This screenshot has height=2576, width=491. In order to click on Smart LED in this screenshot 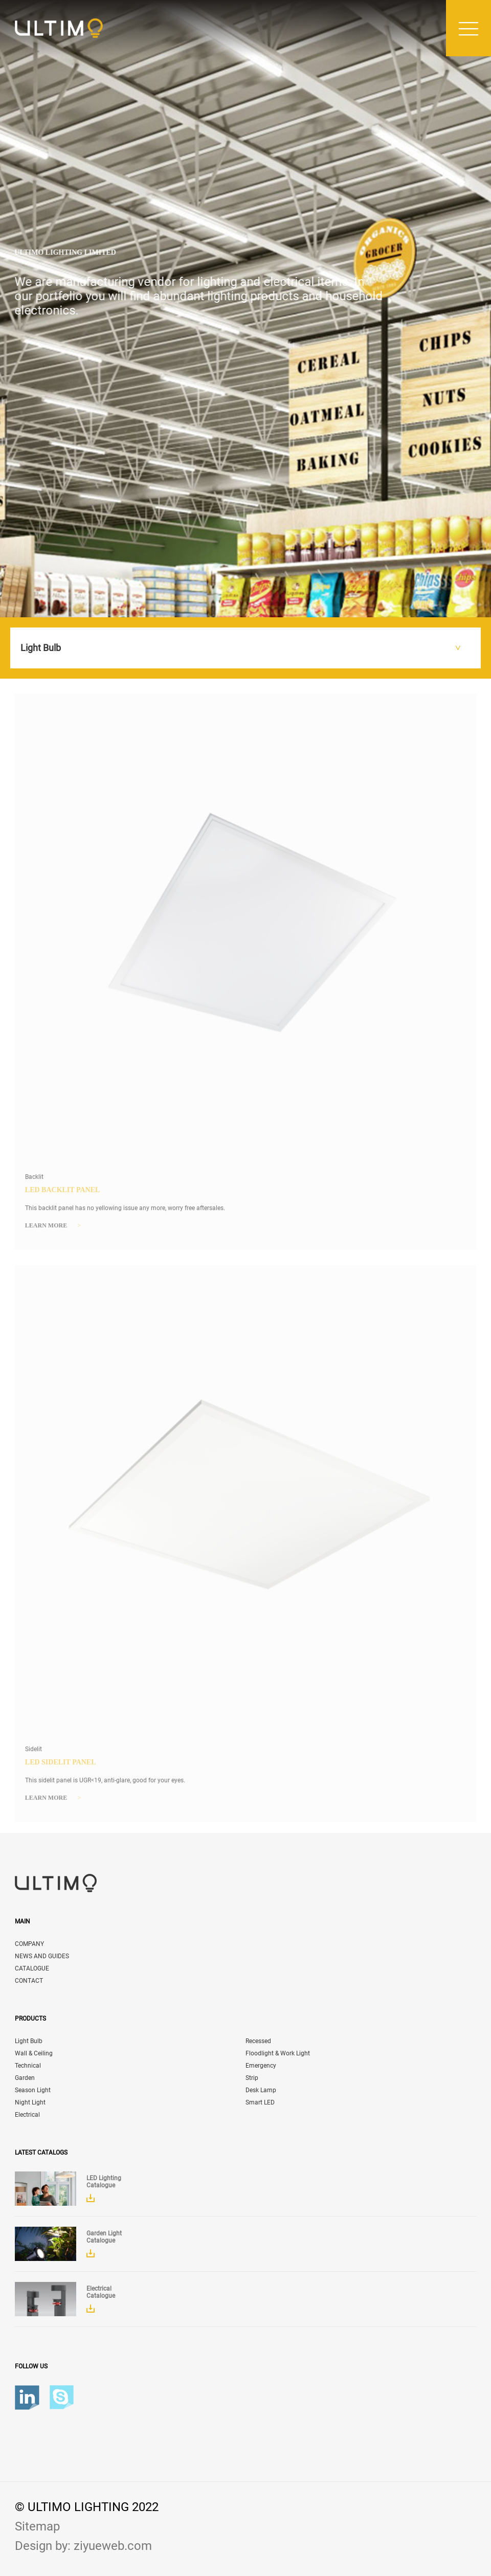, I will do `click(260, 2102)`.